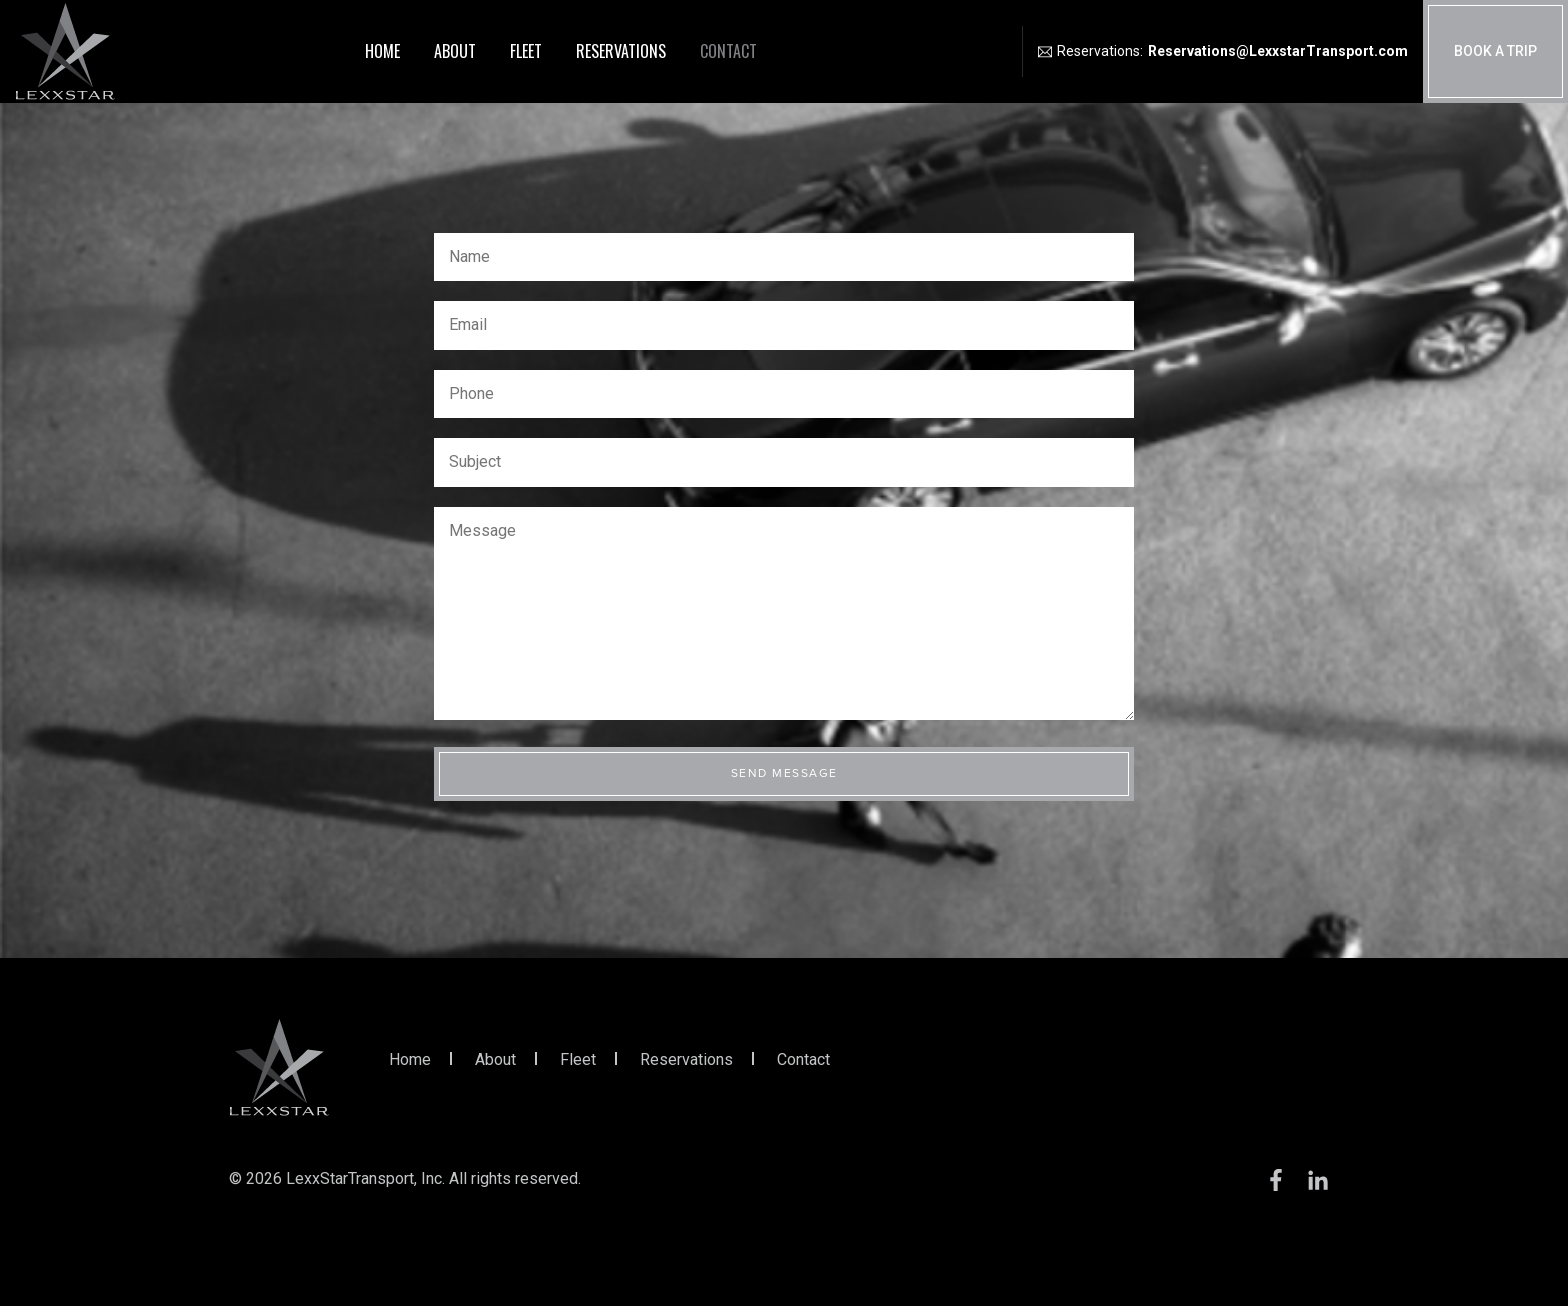  What do you see at coordinates (728, 51) in the screenshot?
I see `Contact` at bounding box center [728, 51].